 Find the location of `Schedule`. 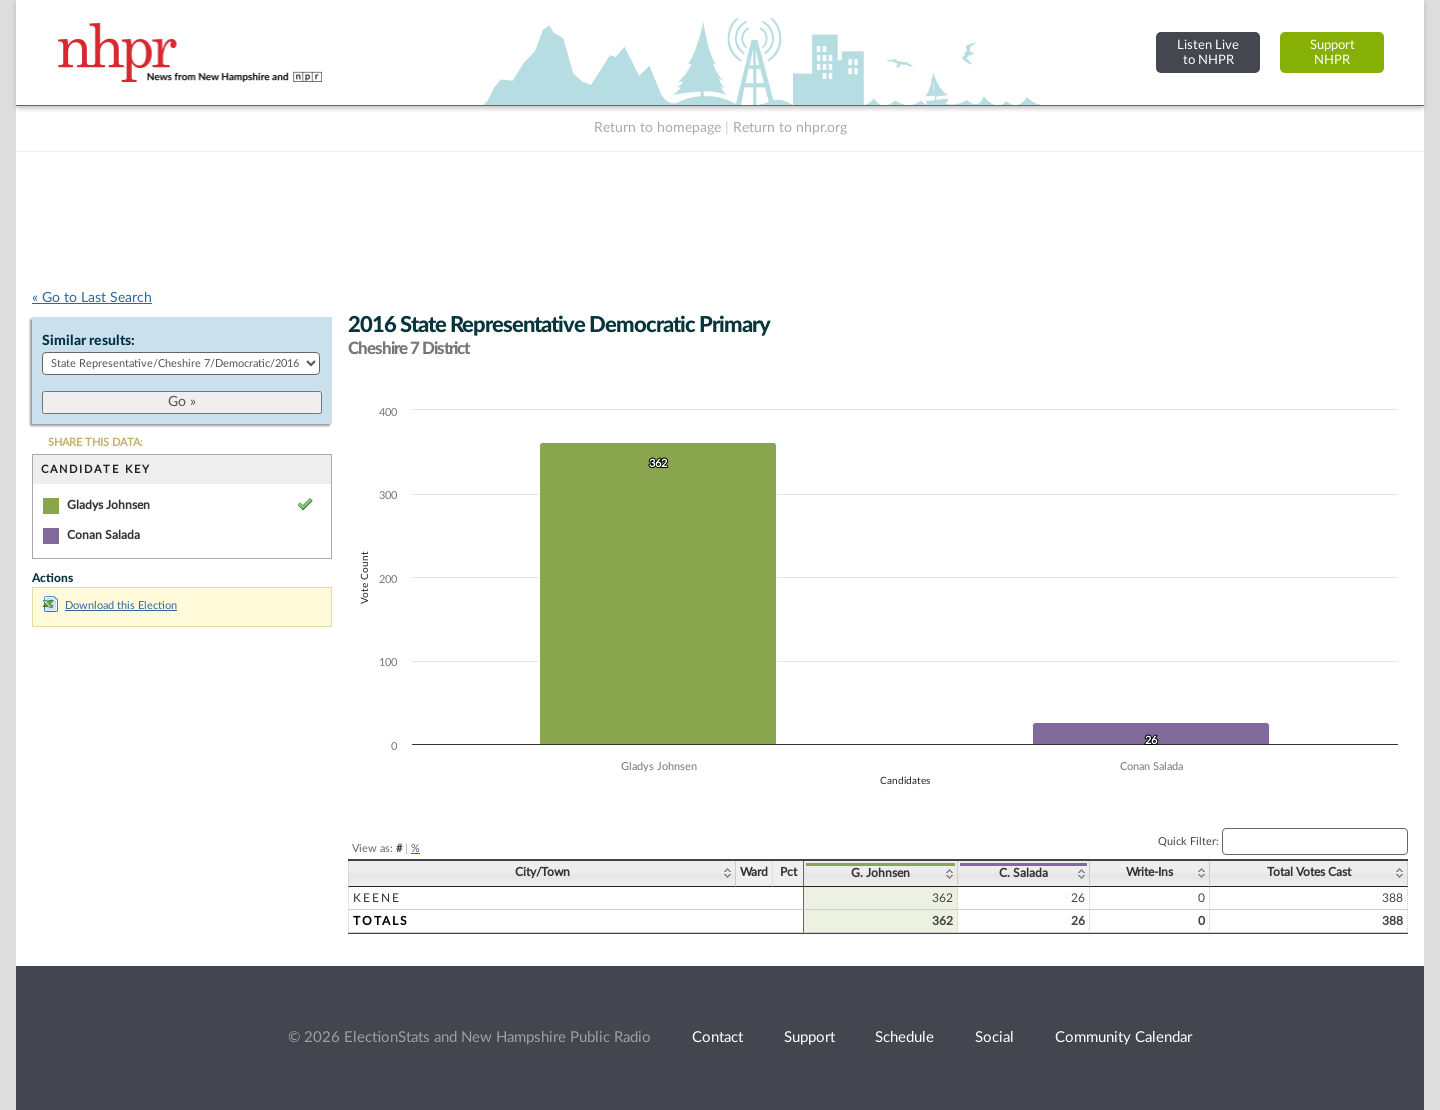

Schedule is located at coordinates (904, 1037).